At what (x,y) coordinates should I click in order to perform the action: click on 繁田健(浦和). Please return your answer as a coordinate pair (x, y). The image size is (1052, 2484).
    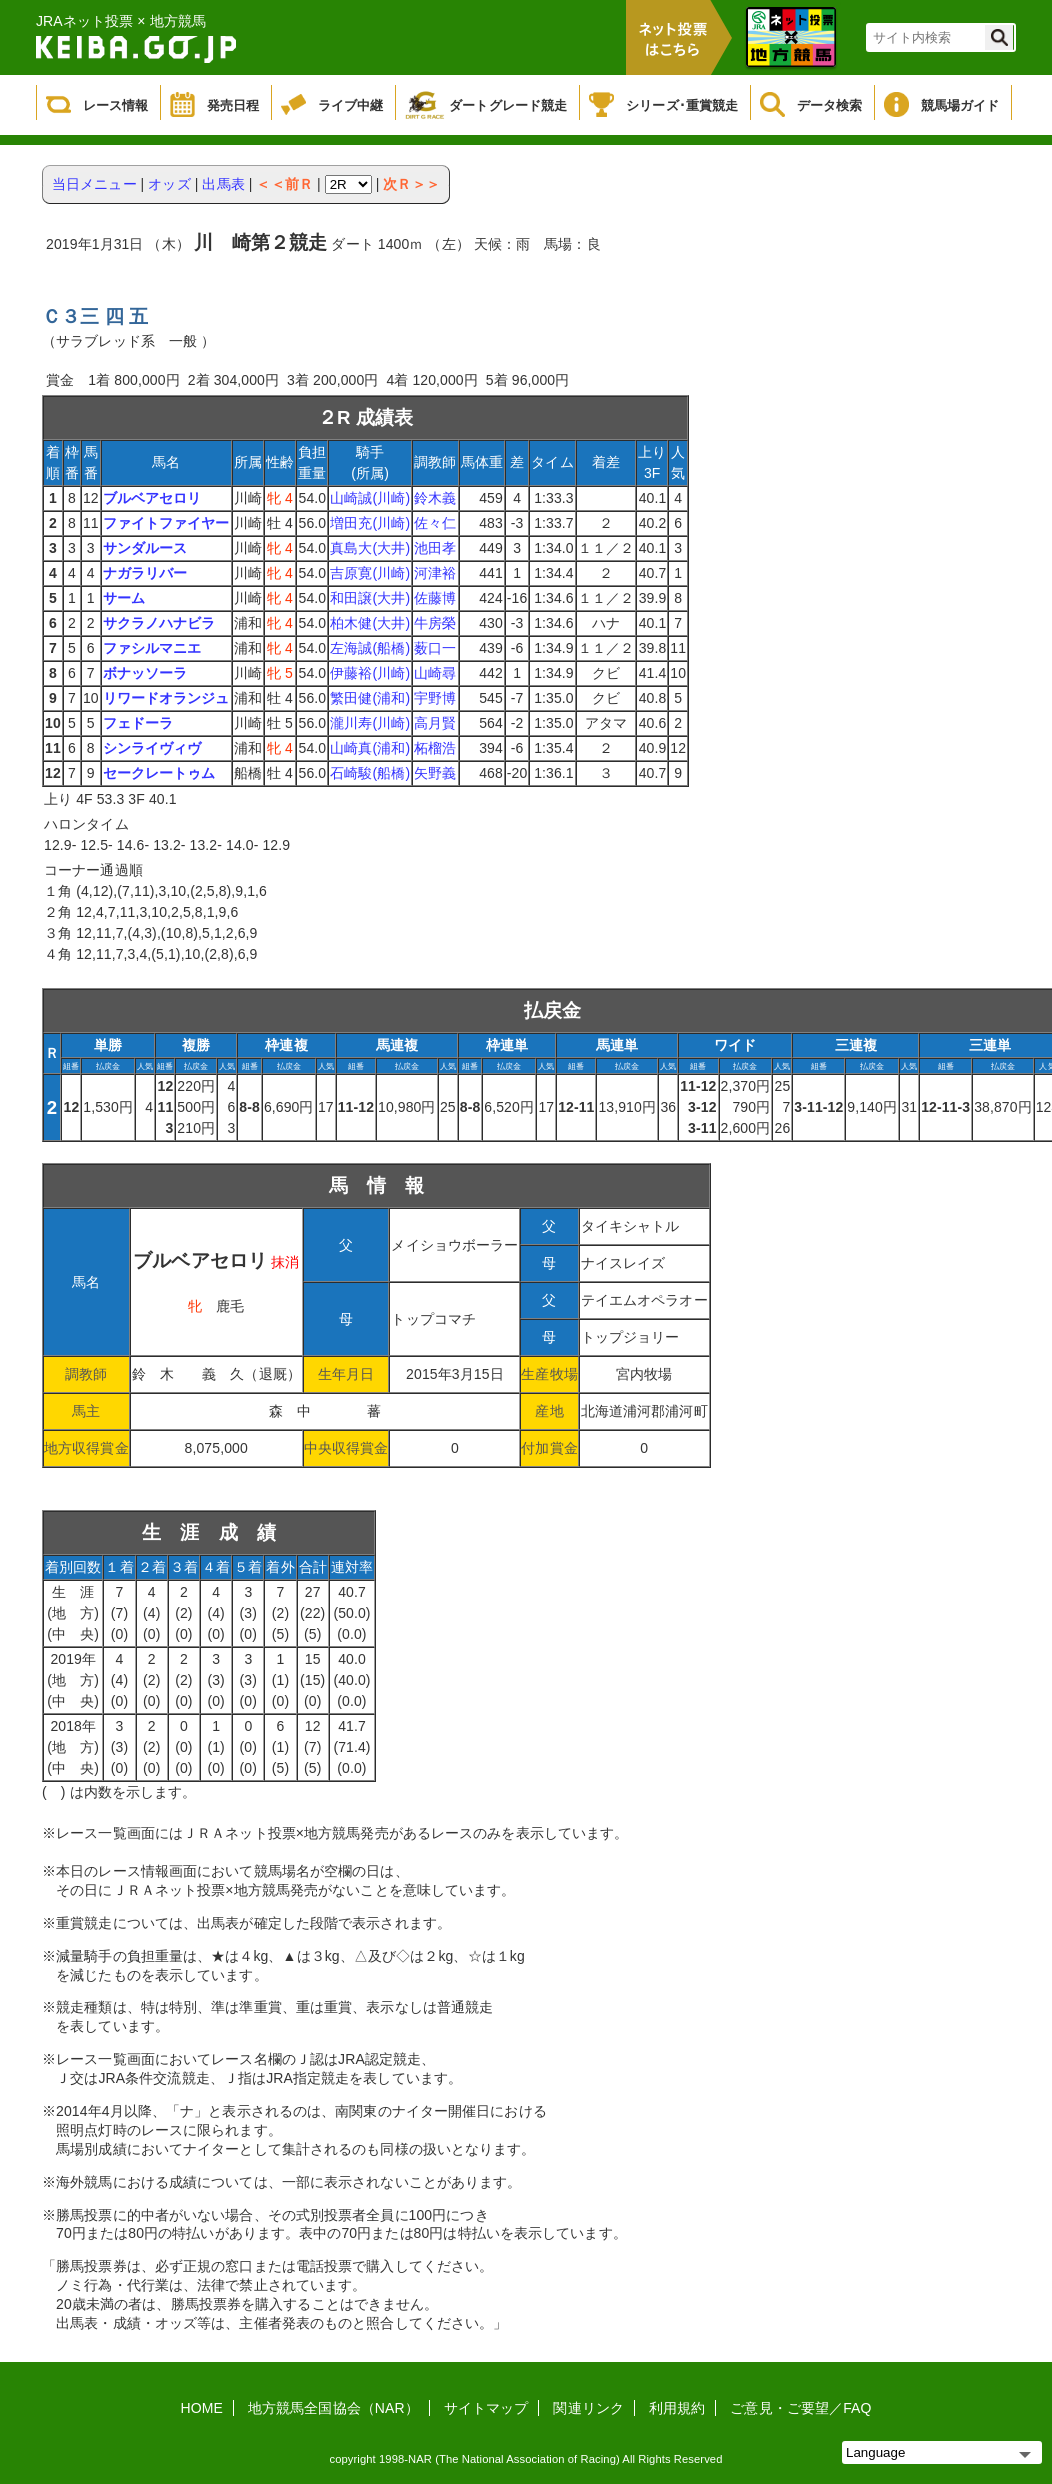
    Looking at the image, I should click on (370, 698).